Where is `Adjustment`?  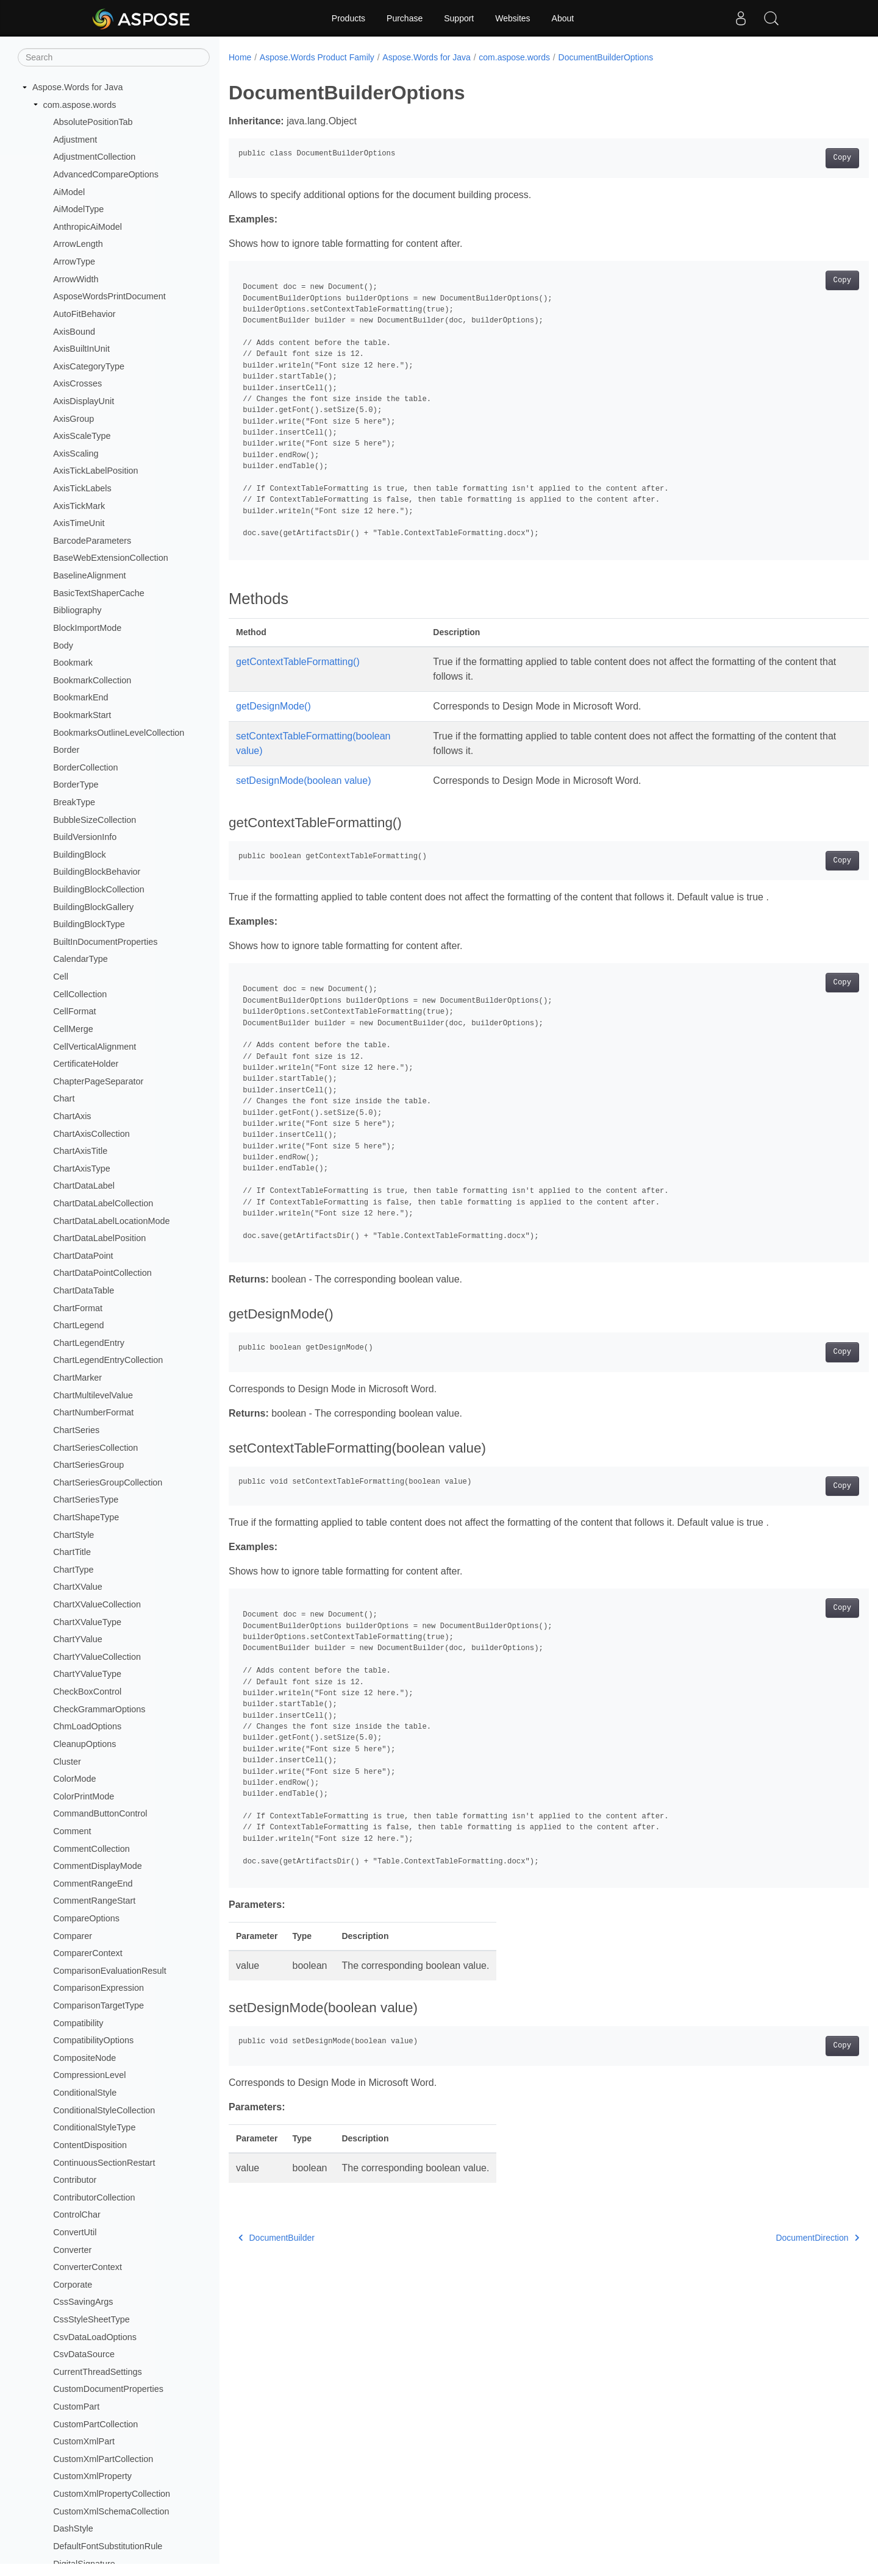 Adjustment is located at coordinates (75, 139).